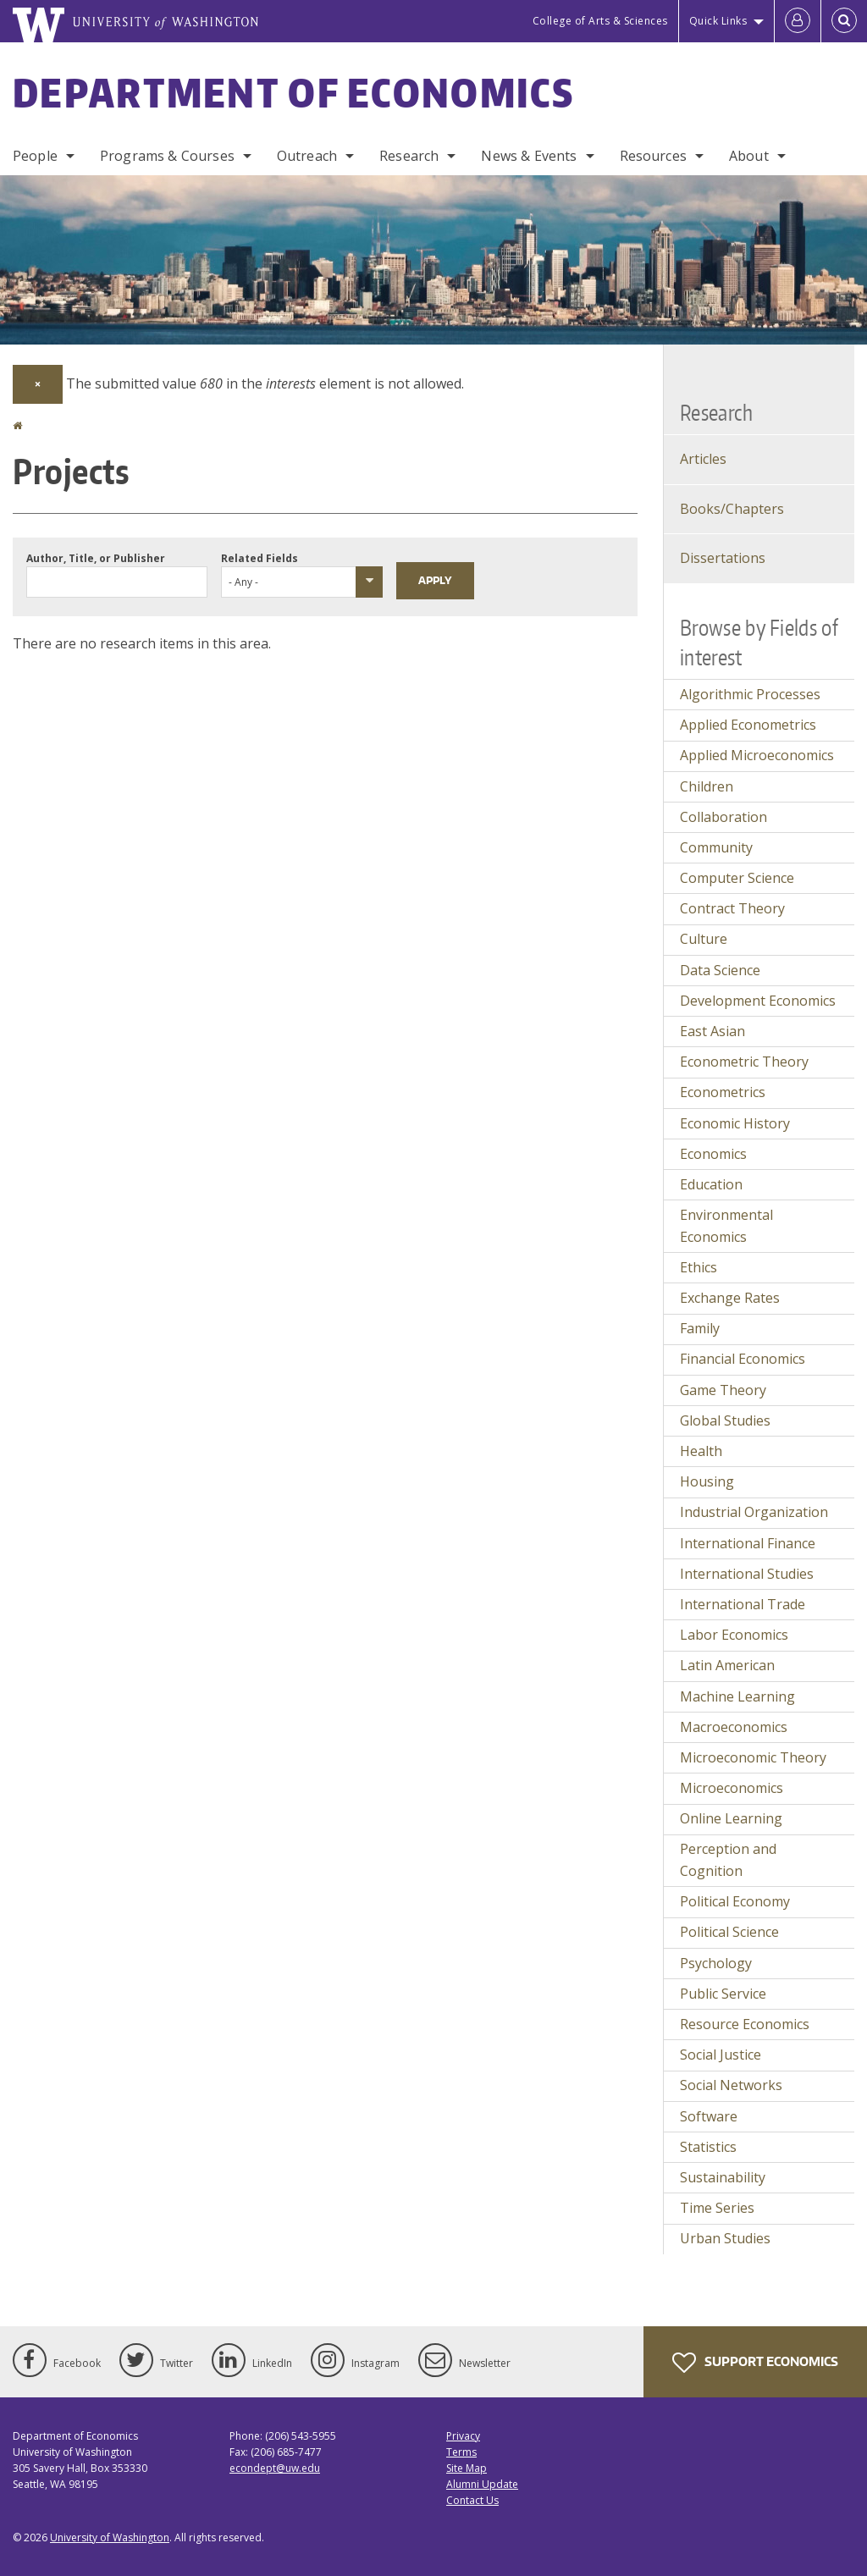 The image size is (867, 2576). What do you see at coordinates (274, 2468) in the screenshot?
I see `econdept@uw.edu` at bounding box center [274, 2468].